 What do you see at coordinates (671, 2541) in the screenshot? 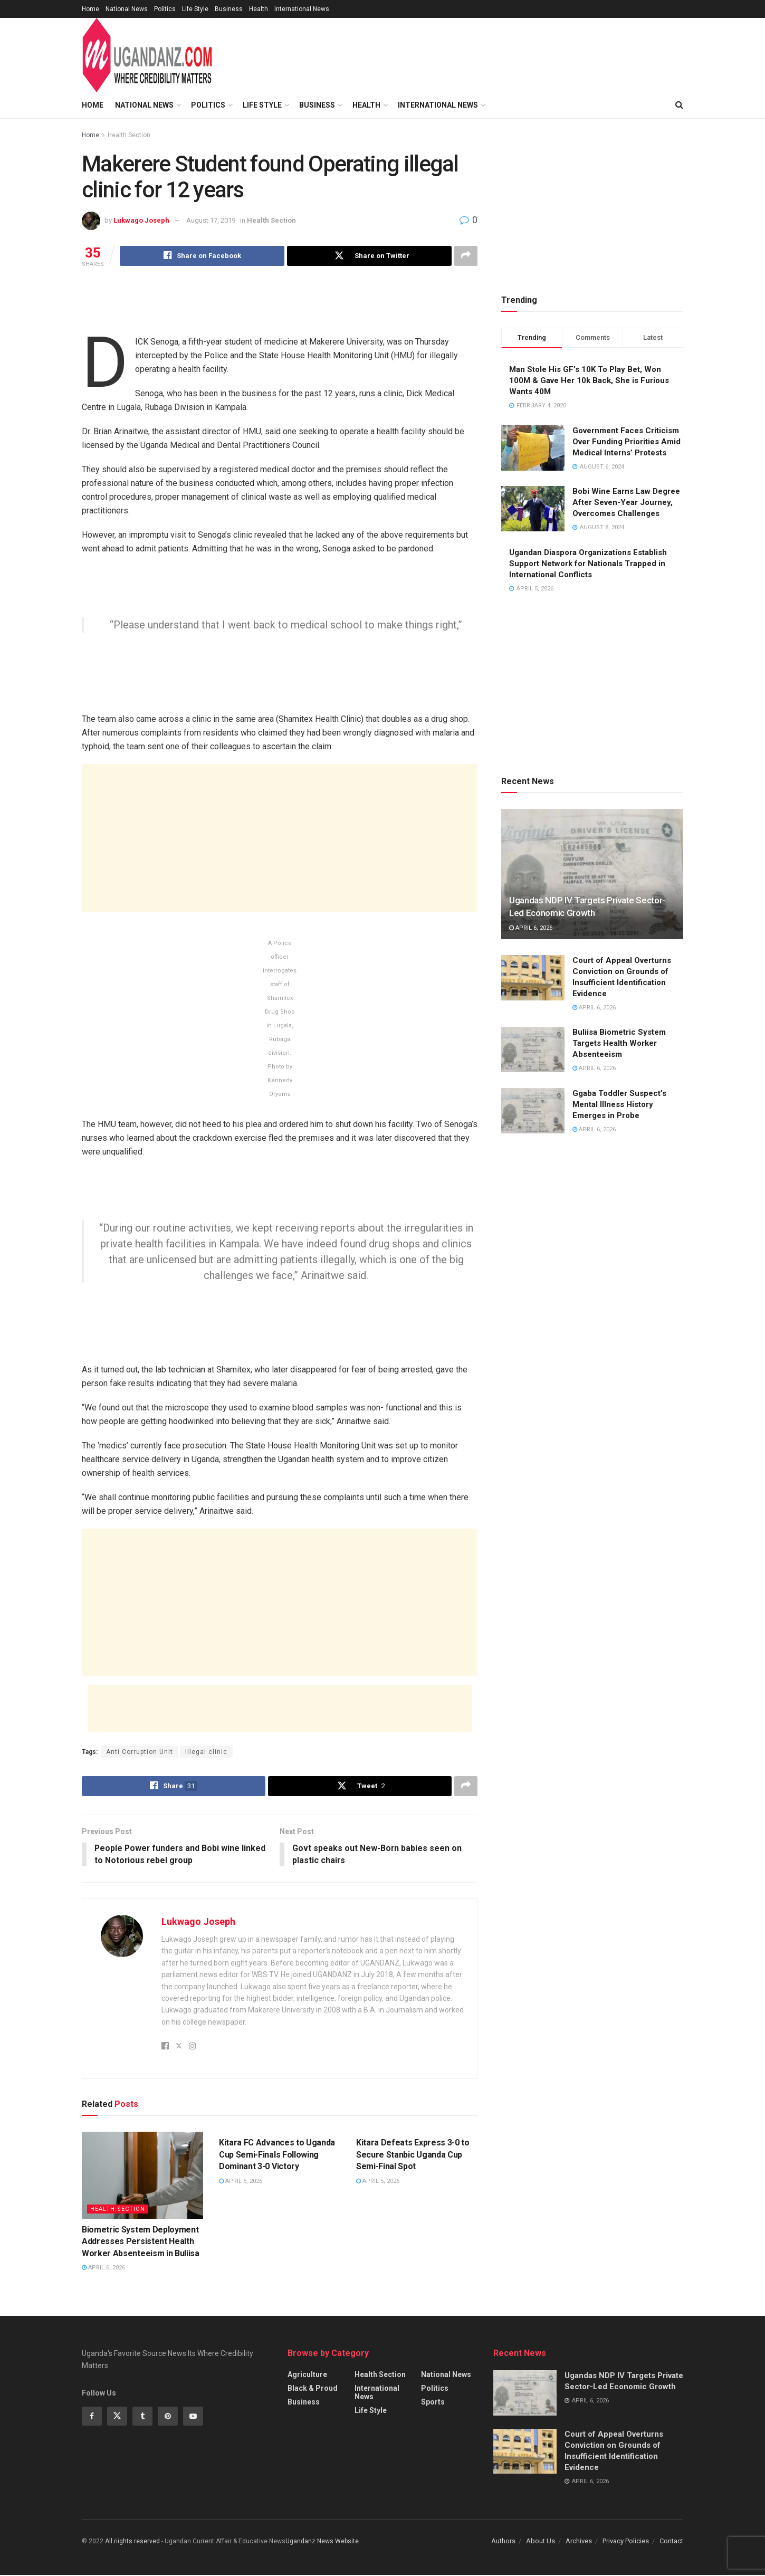
I see `Contact` at bounding box center [671, 2541].